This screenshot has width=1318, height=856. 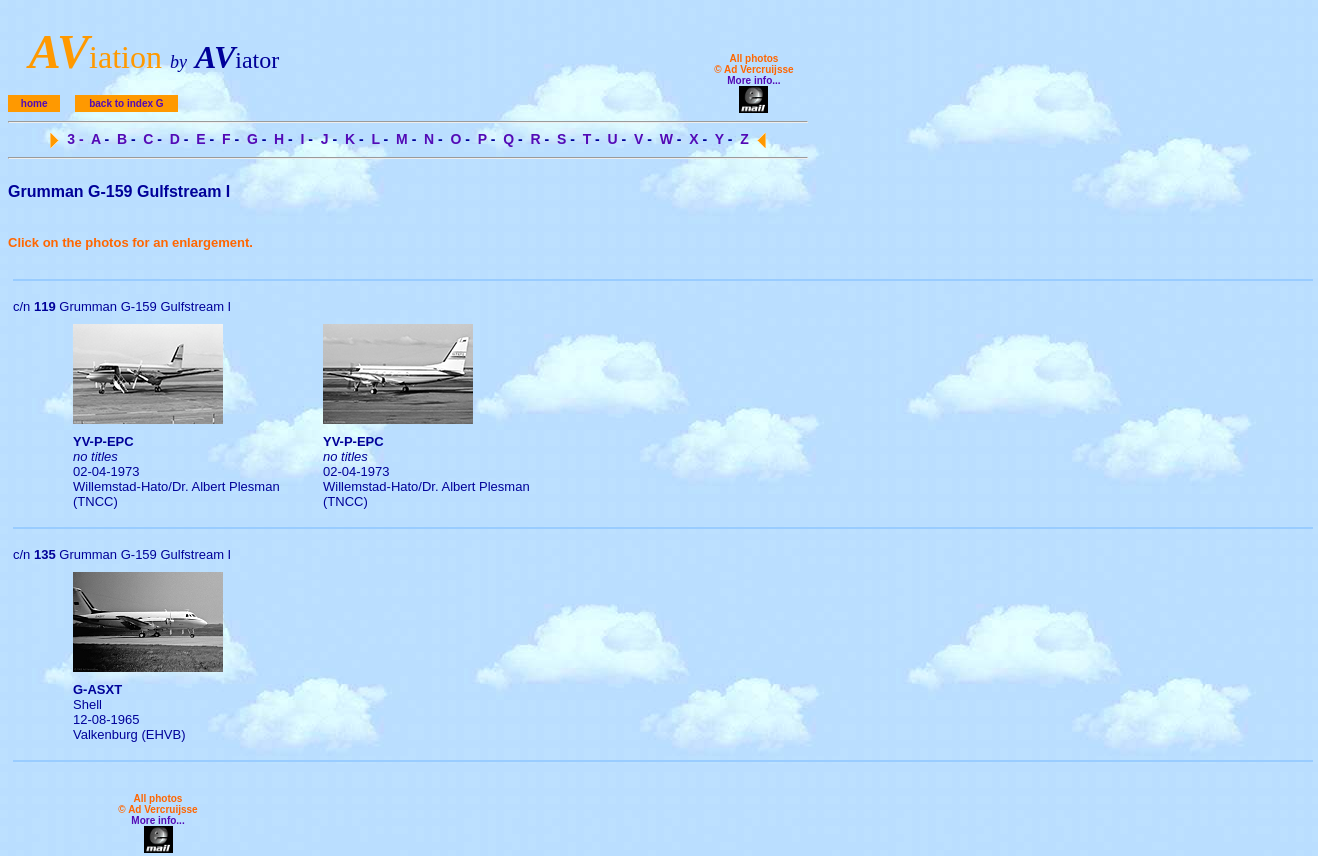 What do you see at coordinates (126, 103) in the screenshot?
I see `back to index G` at bounding box center [126, 103].